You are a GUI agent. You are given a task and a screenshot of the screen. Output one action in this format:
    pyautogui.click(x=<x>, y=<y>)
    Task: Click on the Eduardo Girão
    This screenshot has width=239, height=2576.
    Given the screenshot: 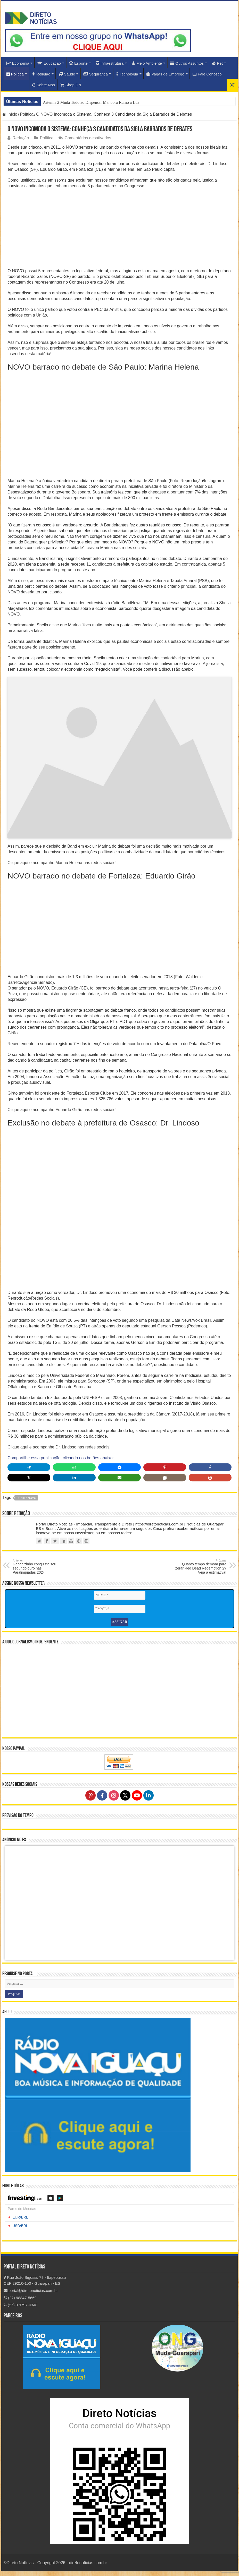 What is the action you would take?
    pyautogui.click(x=64, y=988)
    